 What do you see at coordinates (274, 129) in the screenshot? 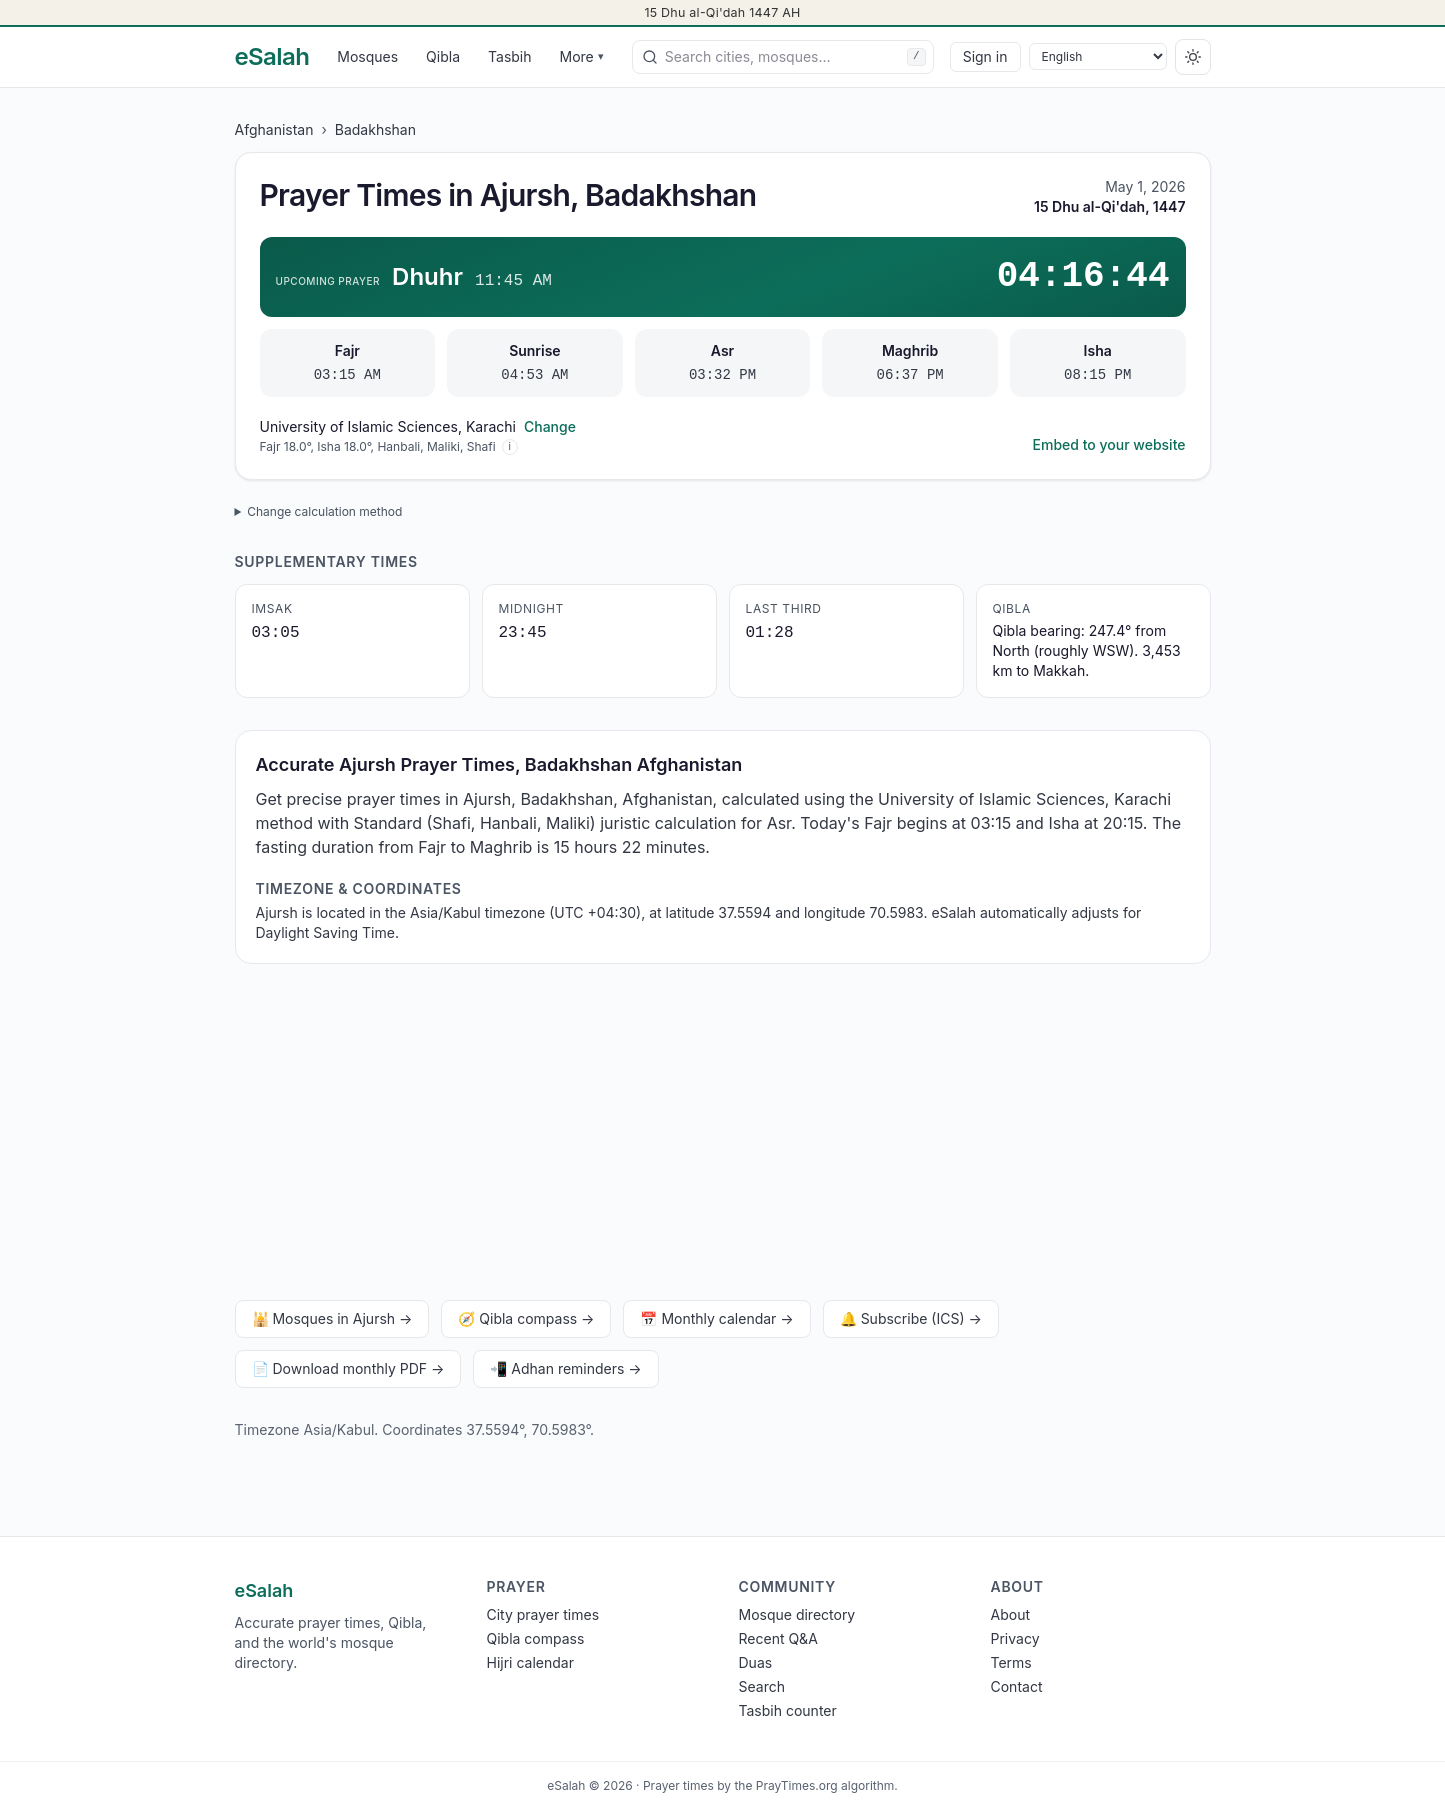
I see `Afghanistan` at bounding box center [274, 129].